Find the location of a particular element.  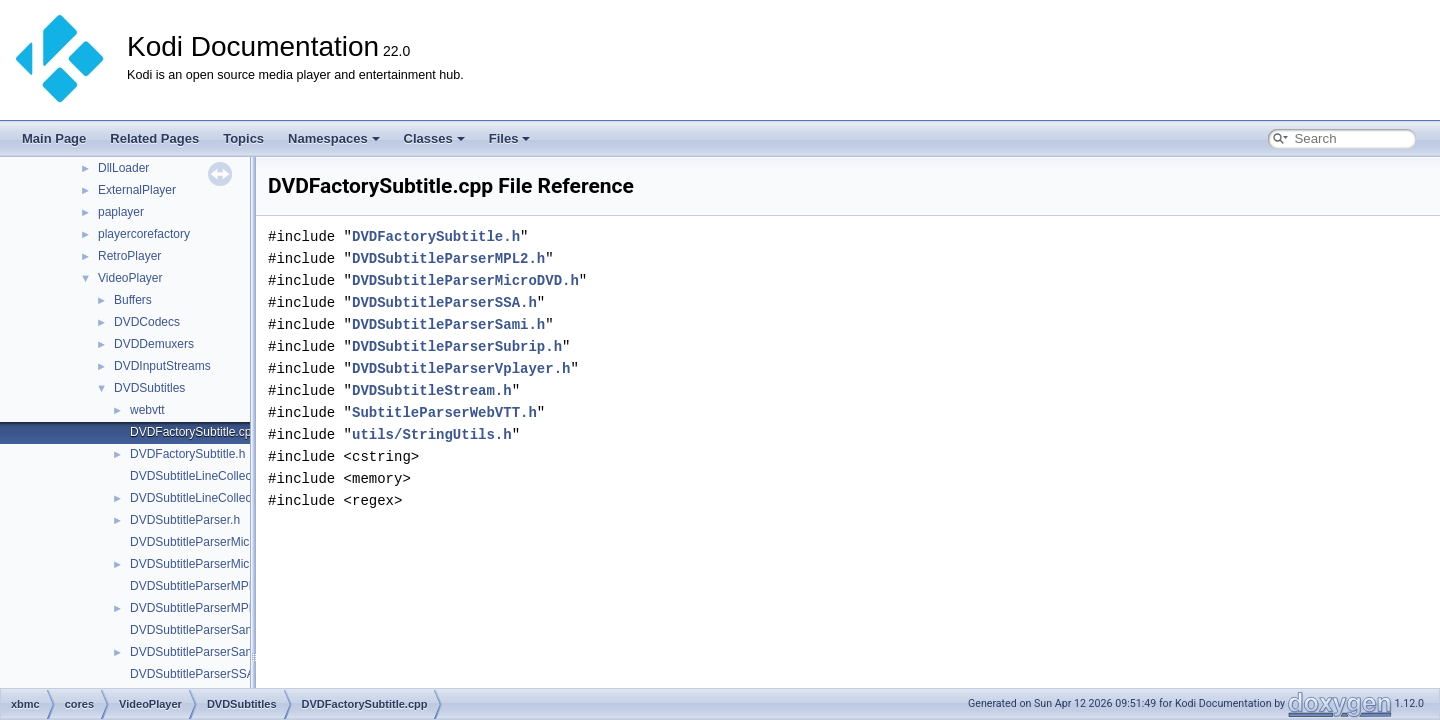

Classes is located at coordinates (434, 138).